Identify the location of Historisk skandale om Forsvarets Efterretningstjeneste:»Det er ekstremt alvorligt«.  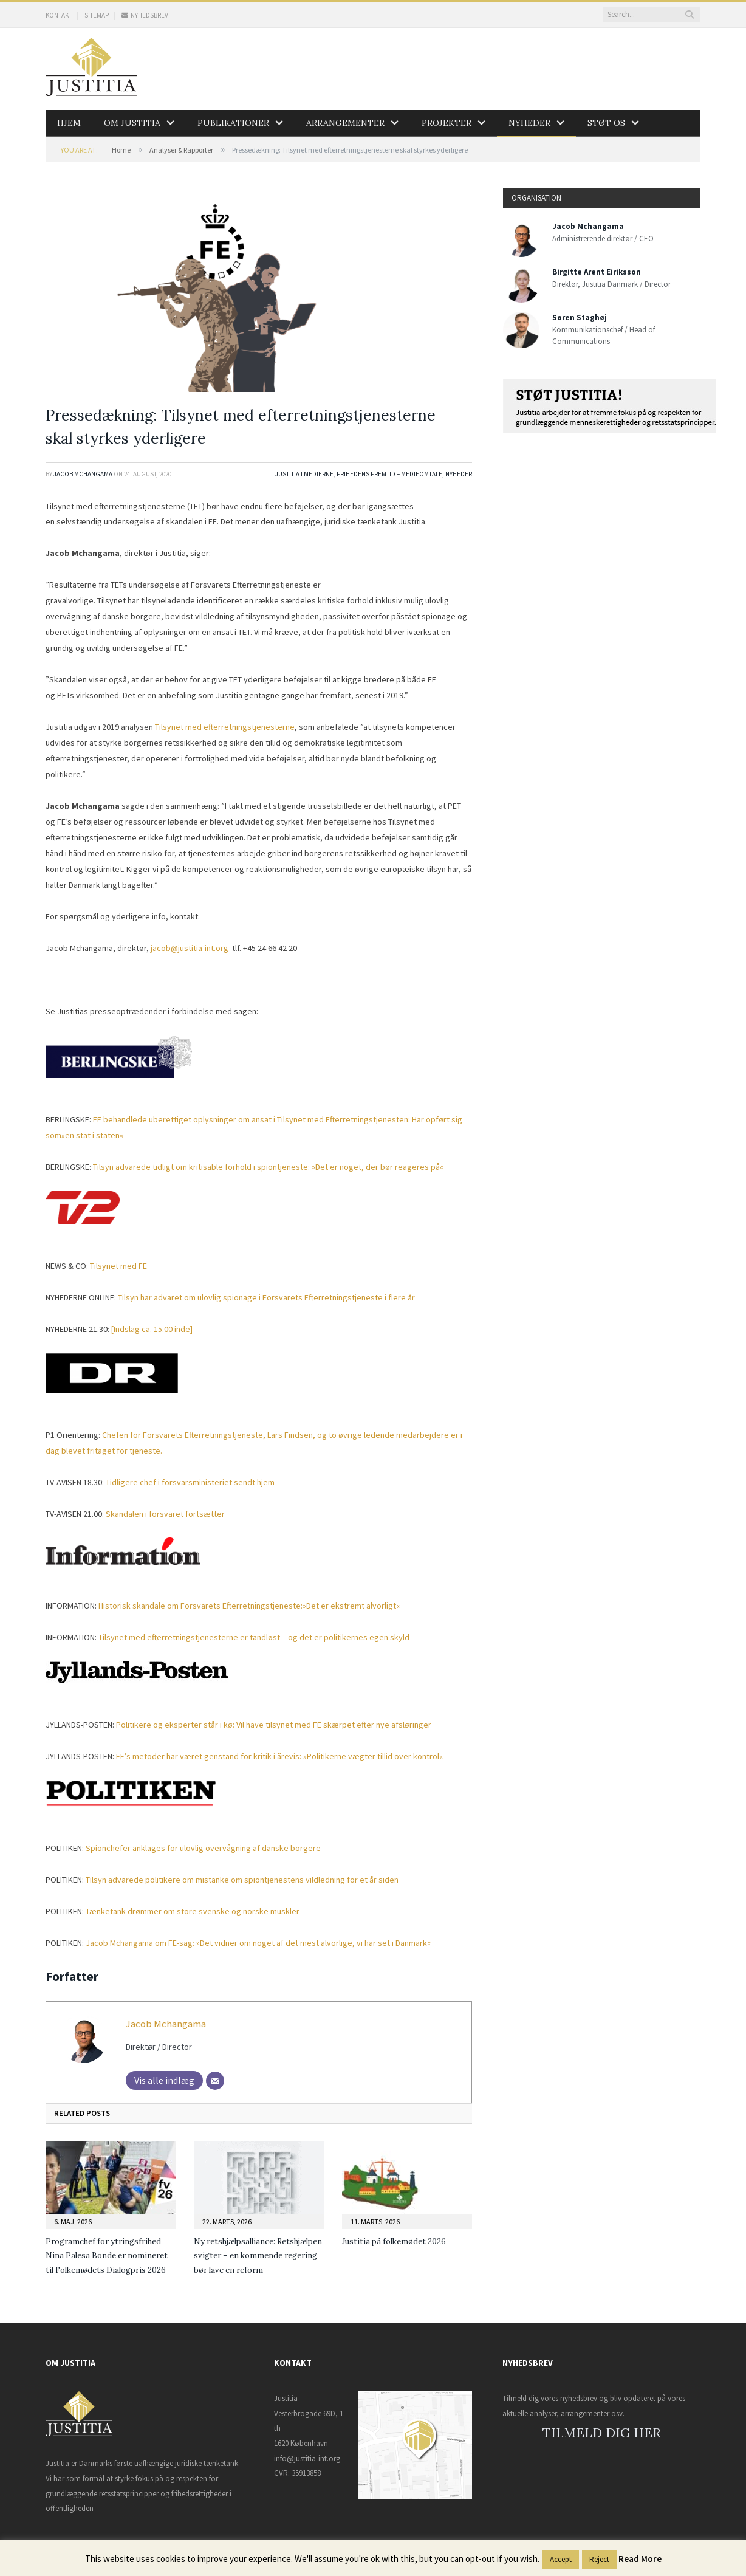
(249, 1605).